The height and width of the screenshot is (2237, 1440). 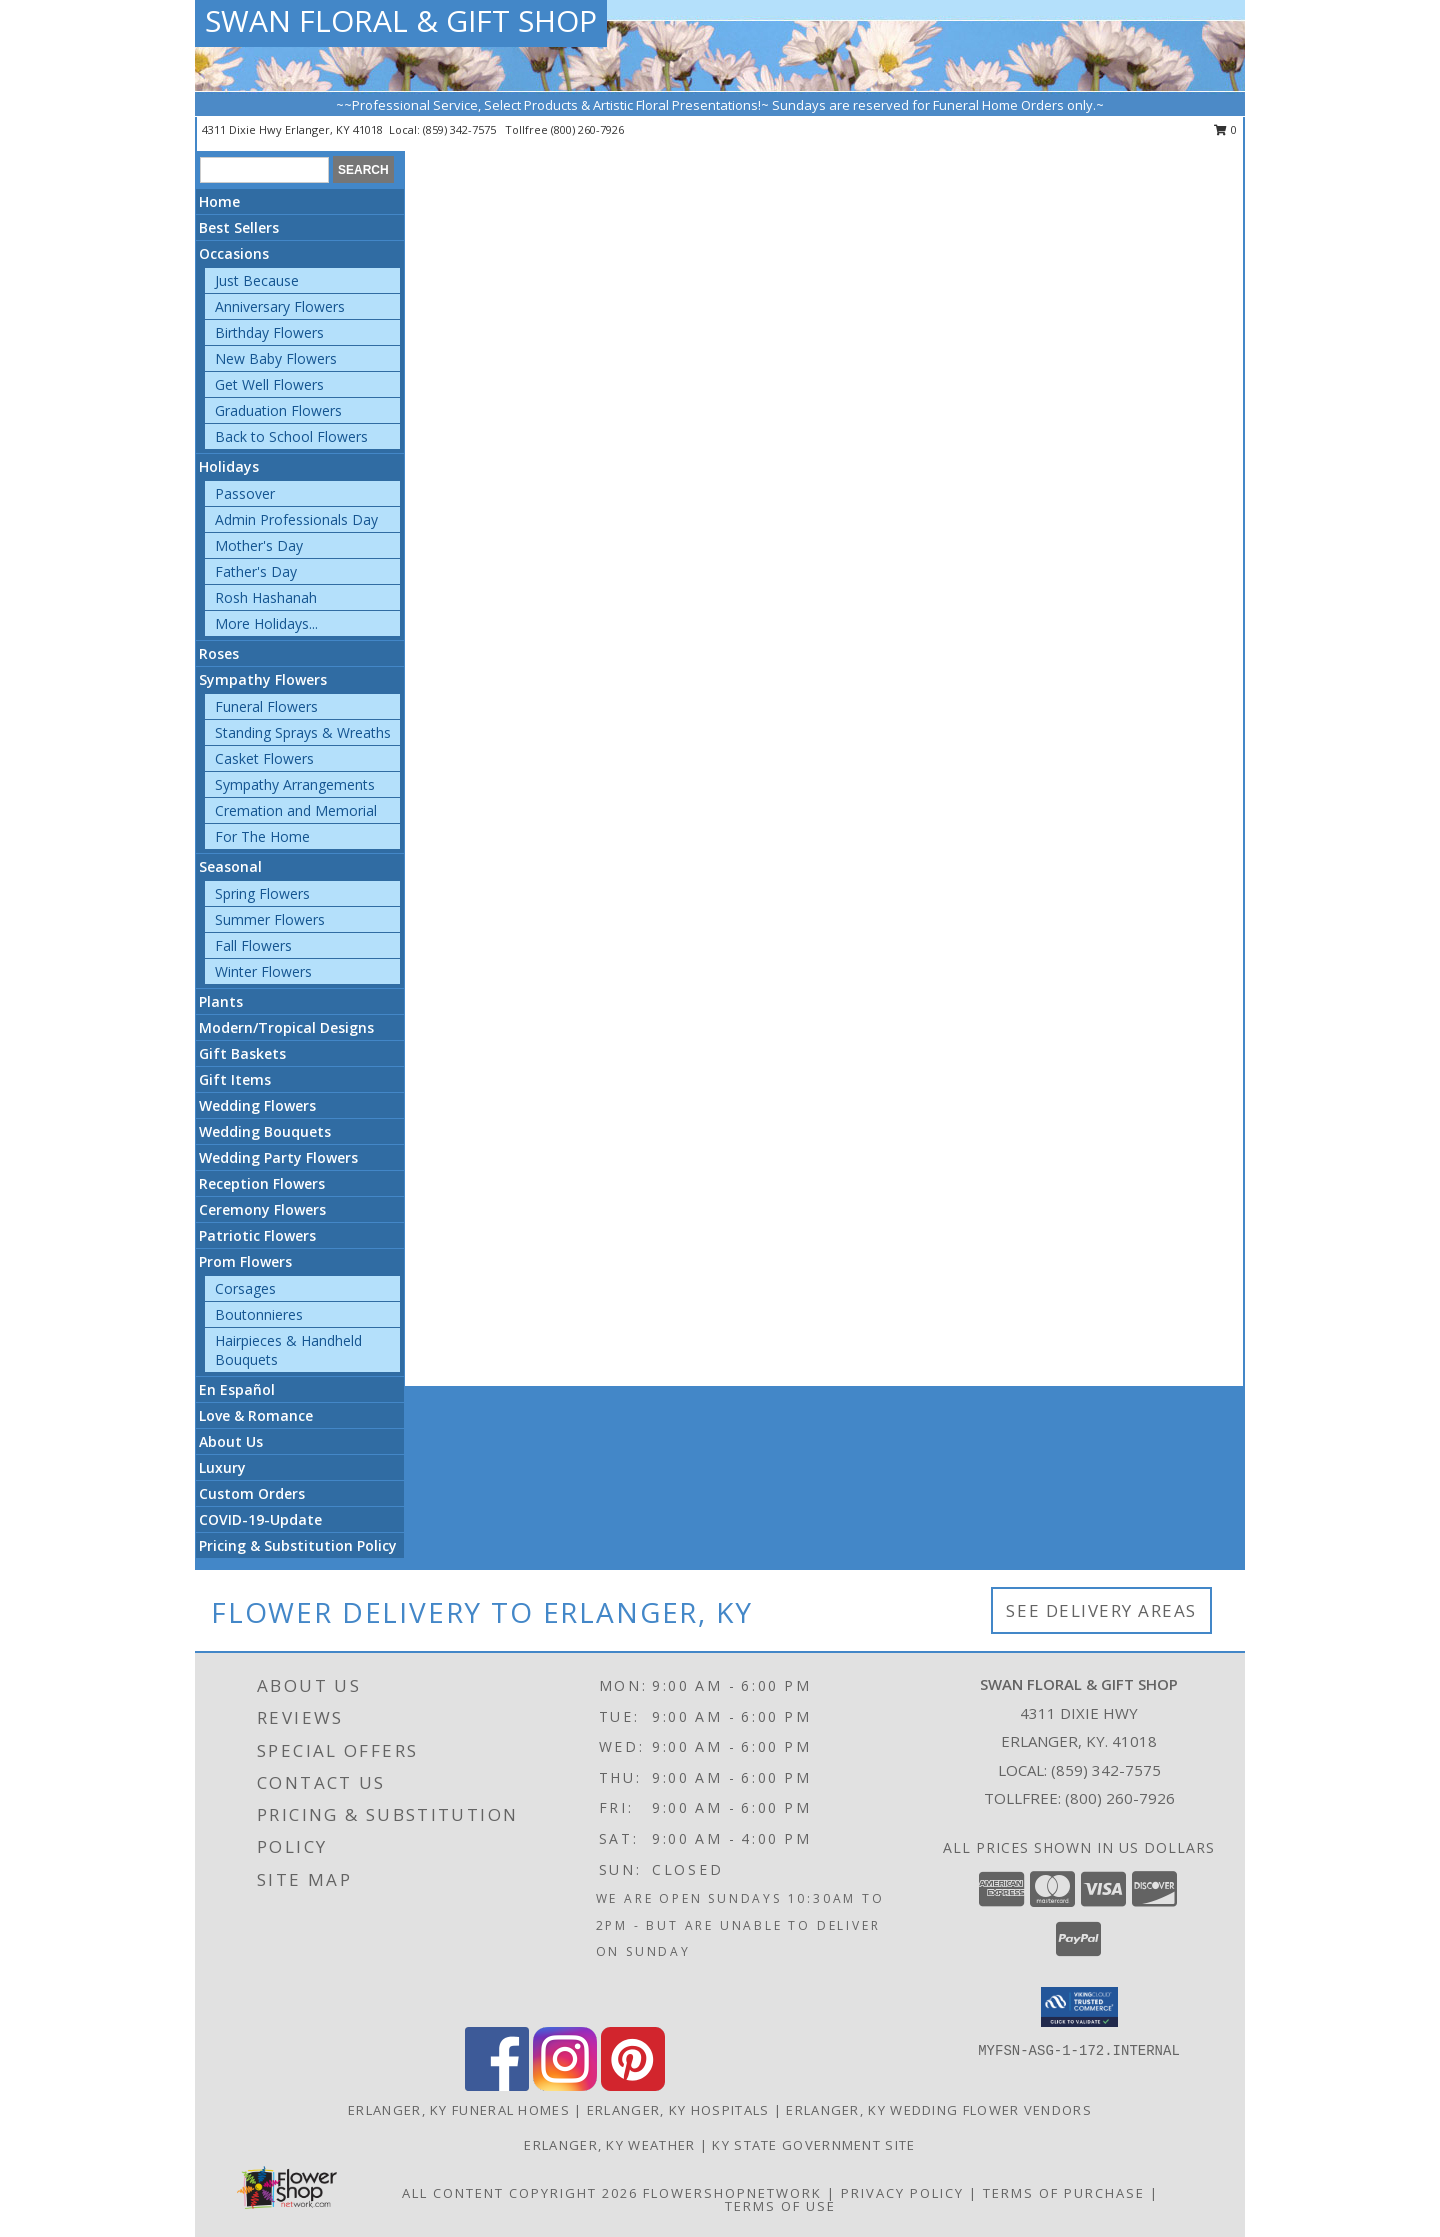 I want to click on SWAN FLORAL & GIFT SHOP, so click(x=401, y=20).